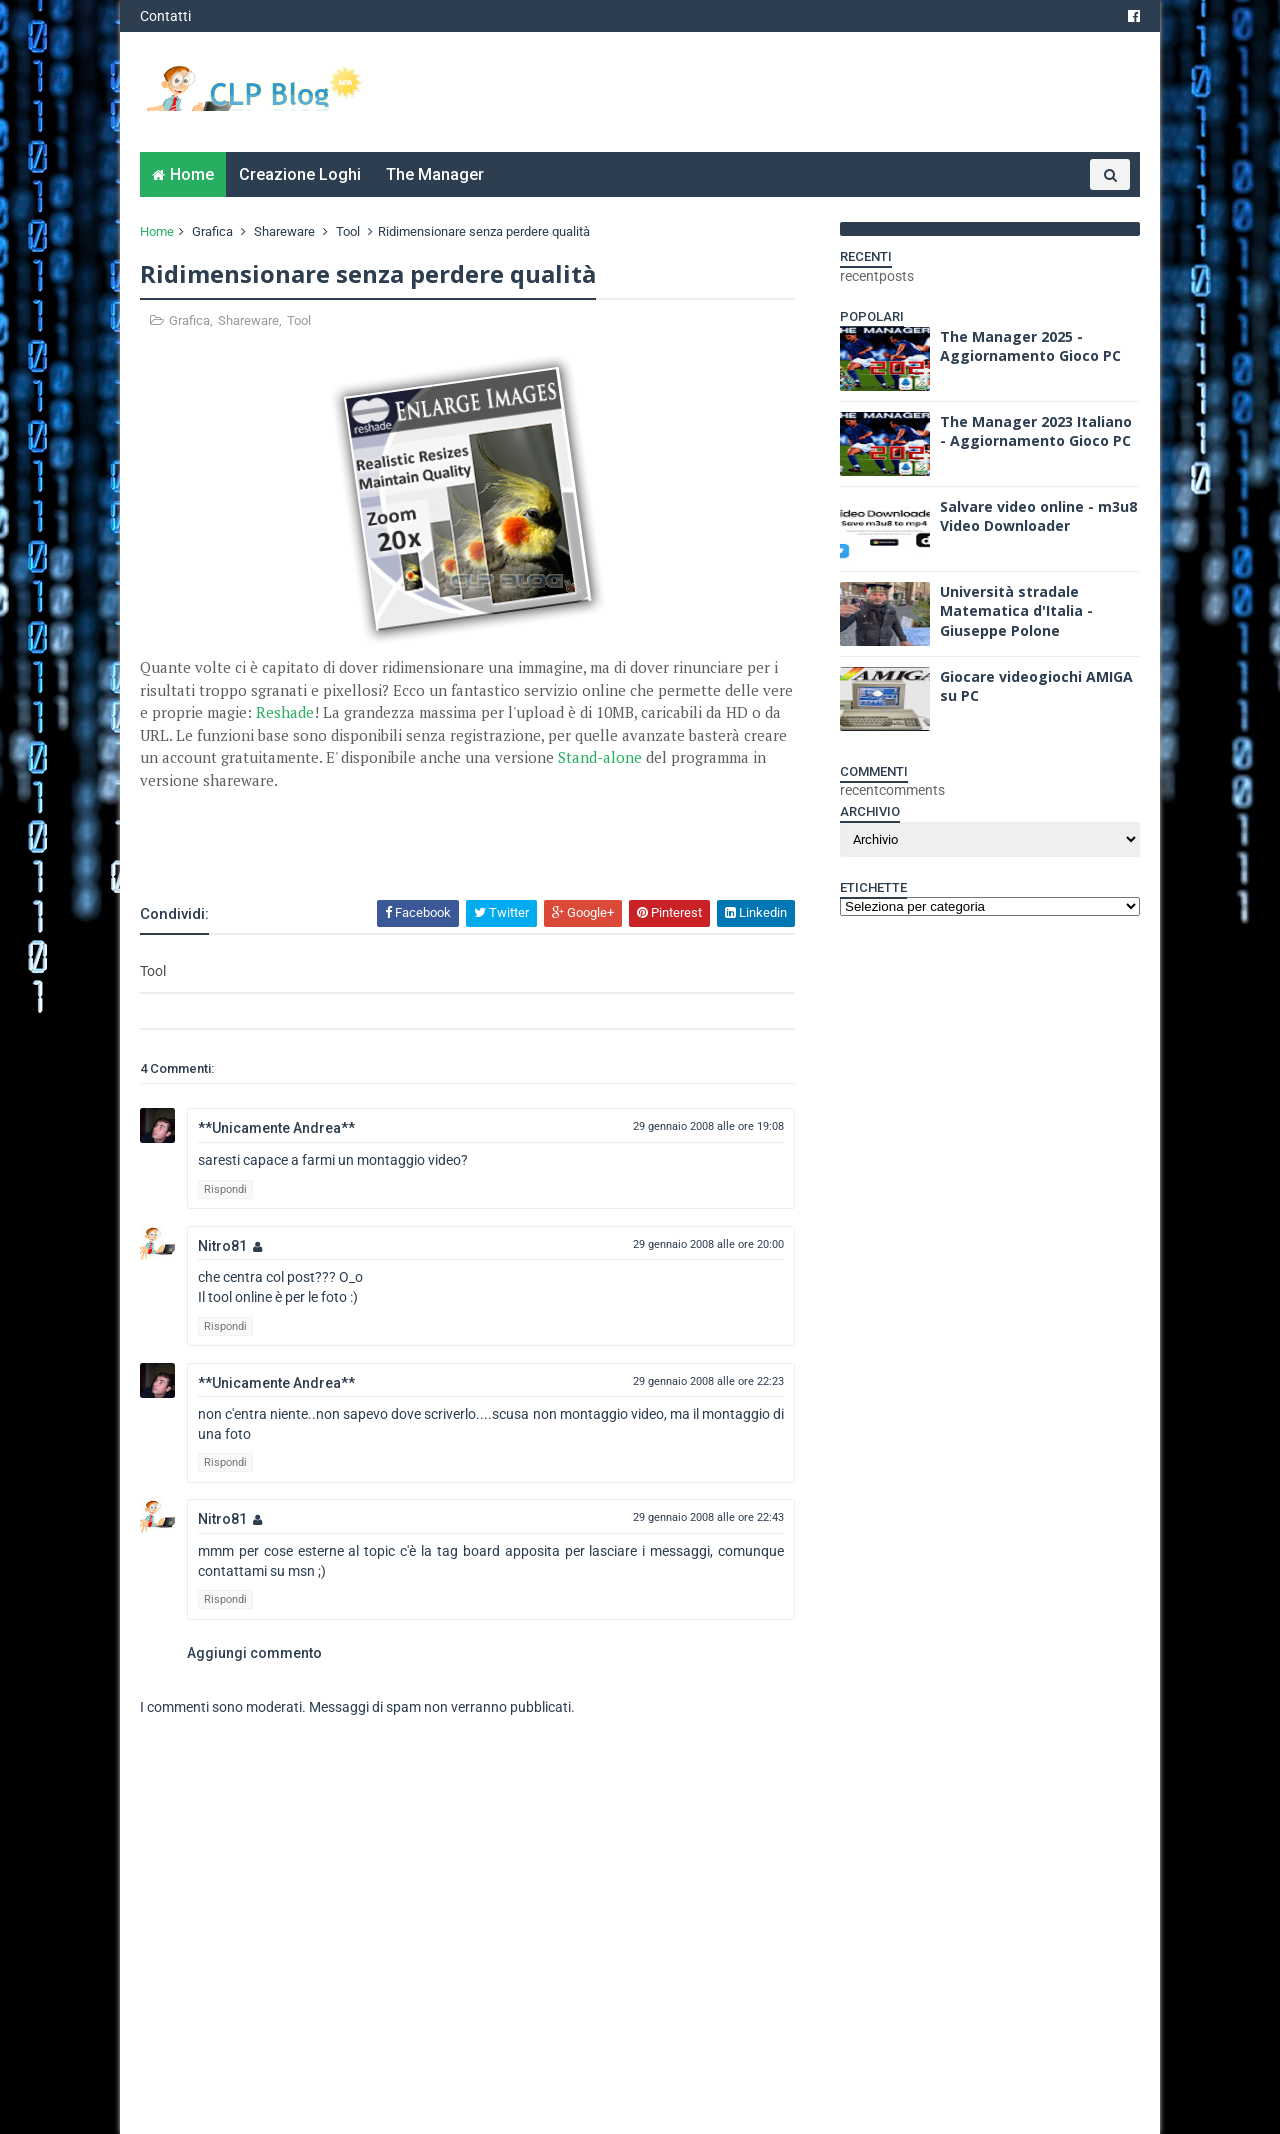 This screenshot has height=2134, width=1280. What do you see at coordinates (1030, 346) in the screenshot?
I see `The Manager 2025 - Aggiornamento Gioco PC` at bounding box center [1030, 346].